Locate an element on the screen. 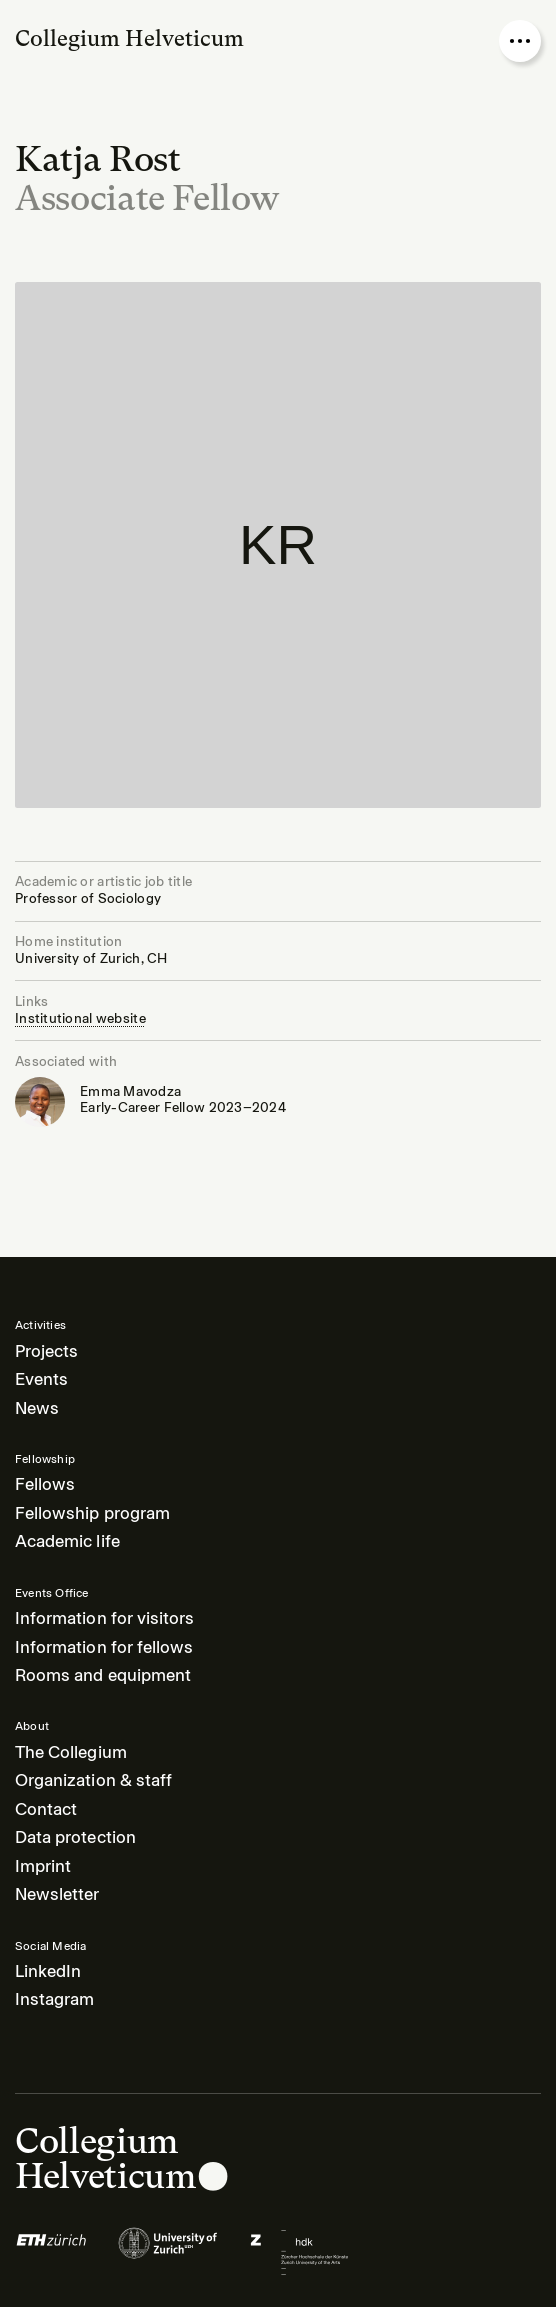 This screenshot has height=2307, width=556. LinkedIn is located at coordinates (48, 1971).